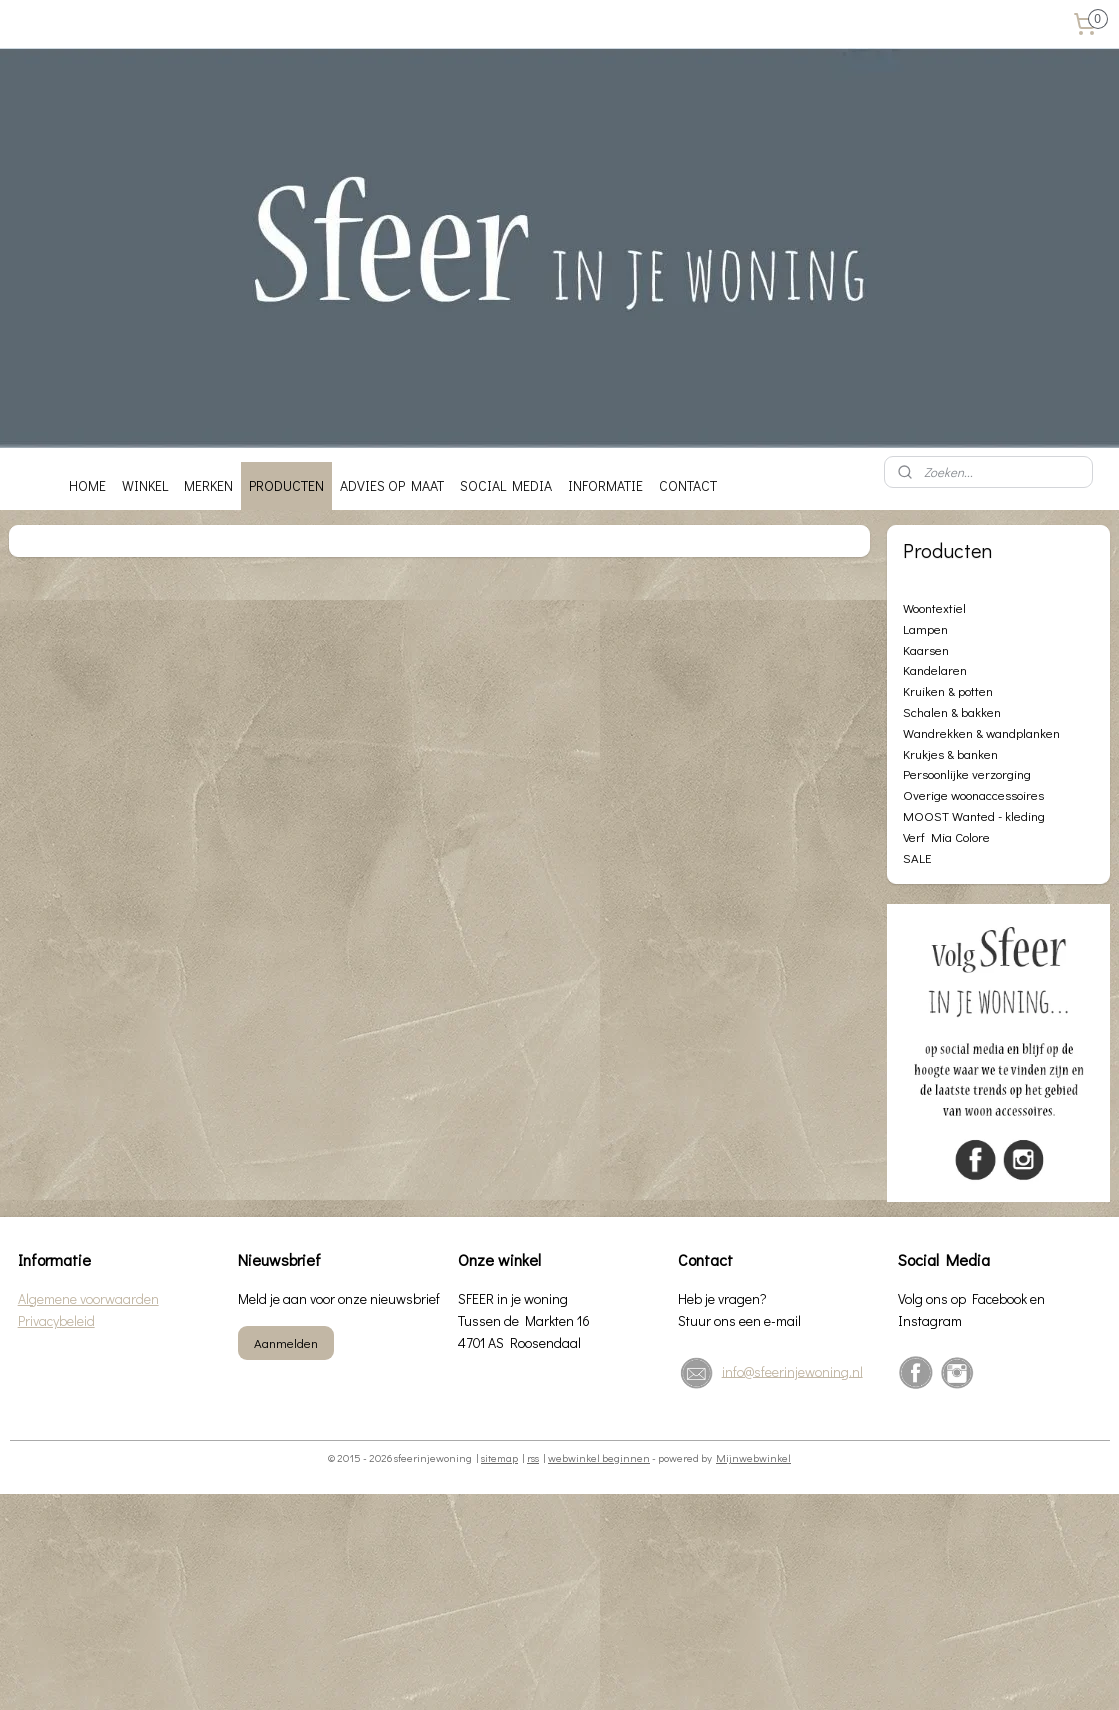  I want to click on ADVIES OP MAAT, so click(392, 485).